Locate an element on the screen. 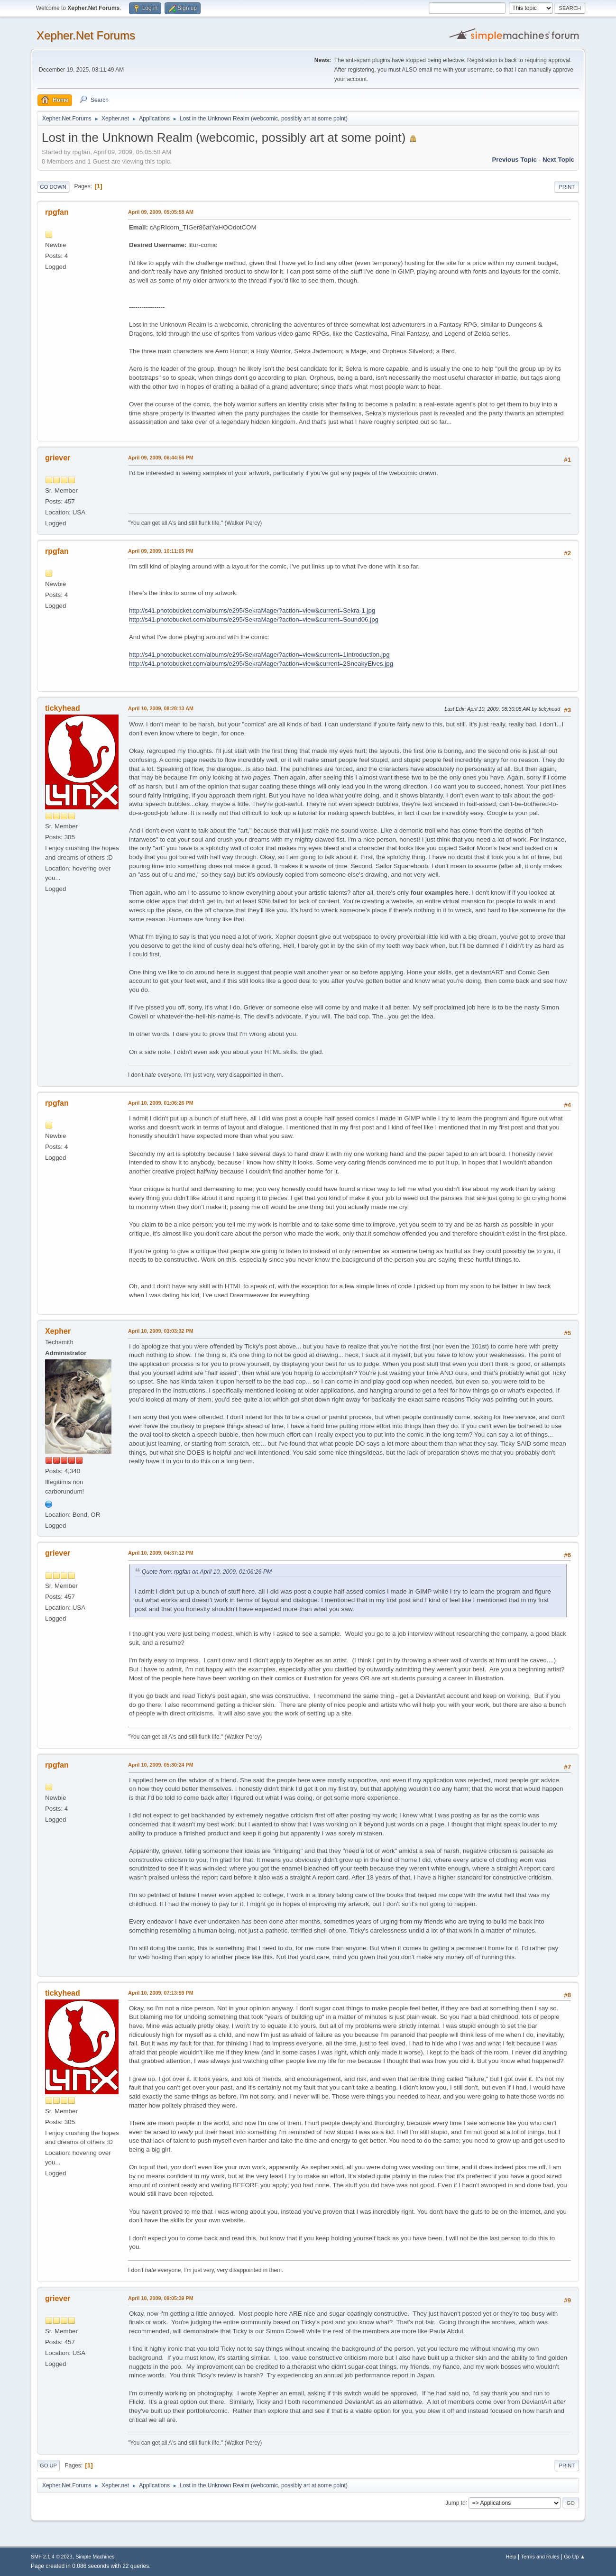 Image resolution: width=616 pixels, height=2576 pixels. Quote from: rpgfan on April 10, 2009, 01:06:26 PM is located at coordinates (207, 1571).